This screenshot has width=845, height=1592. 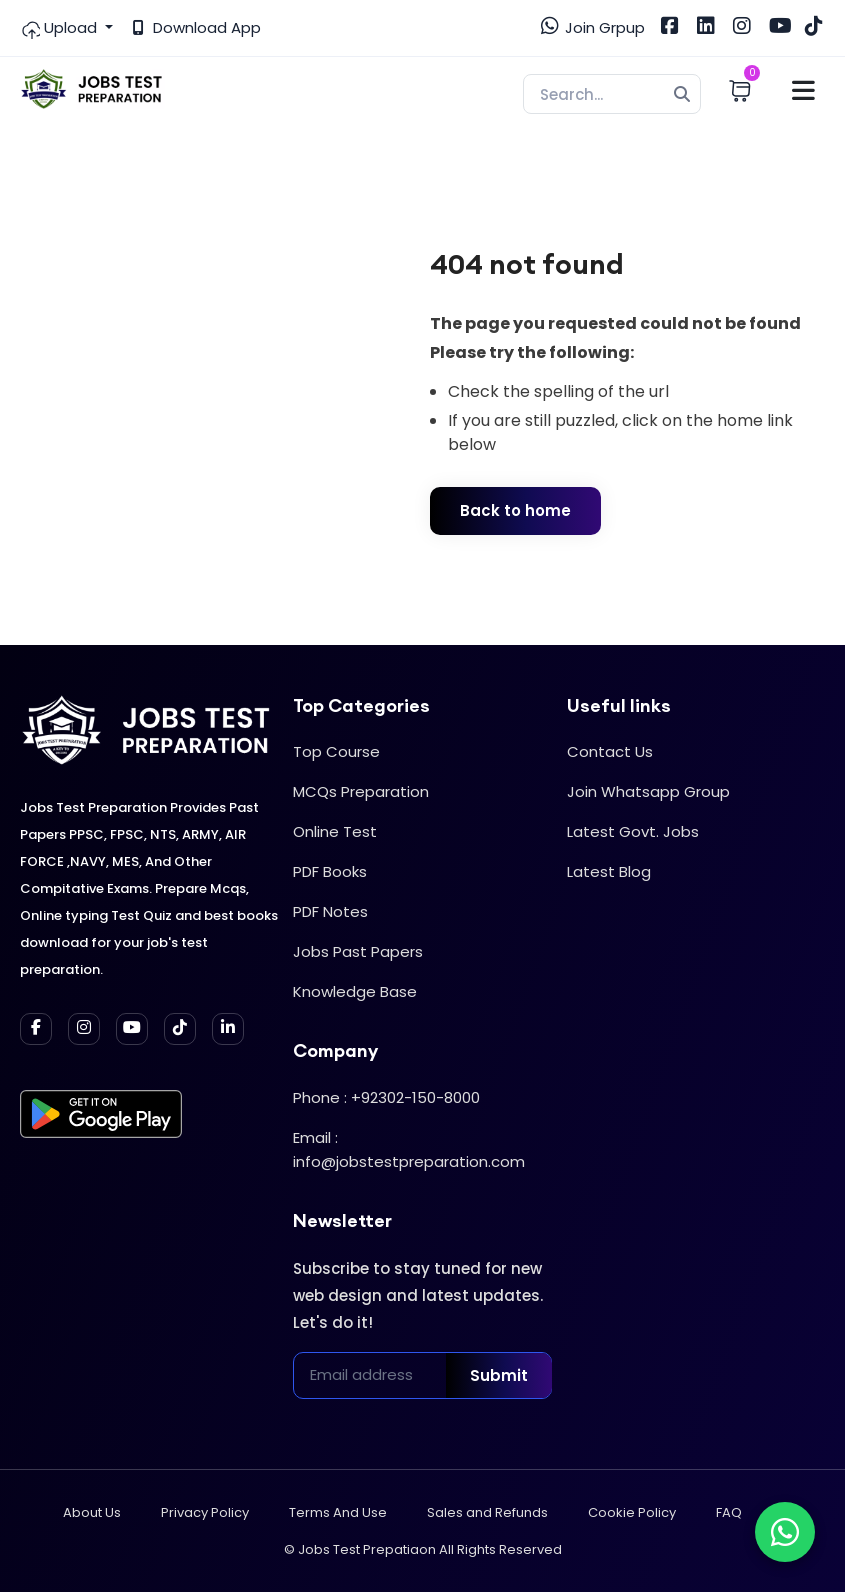 I want to click on Jobs Past Papers, so click(x=358, y=951).